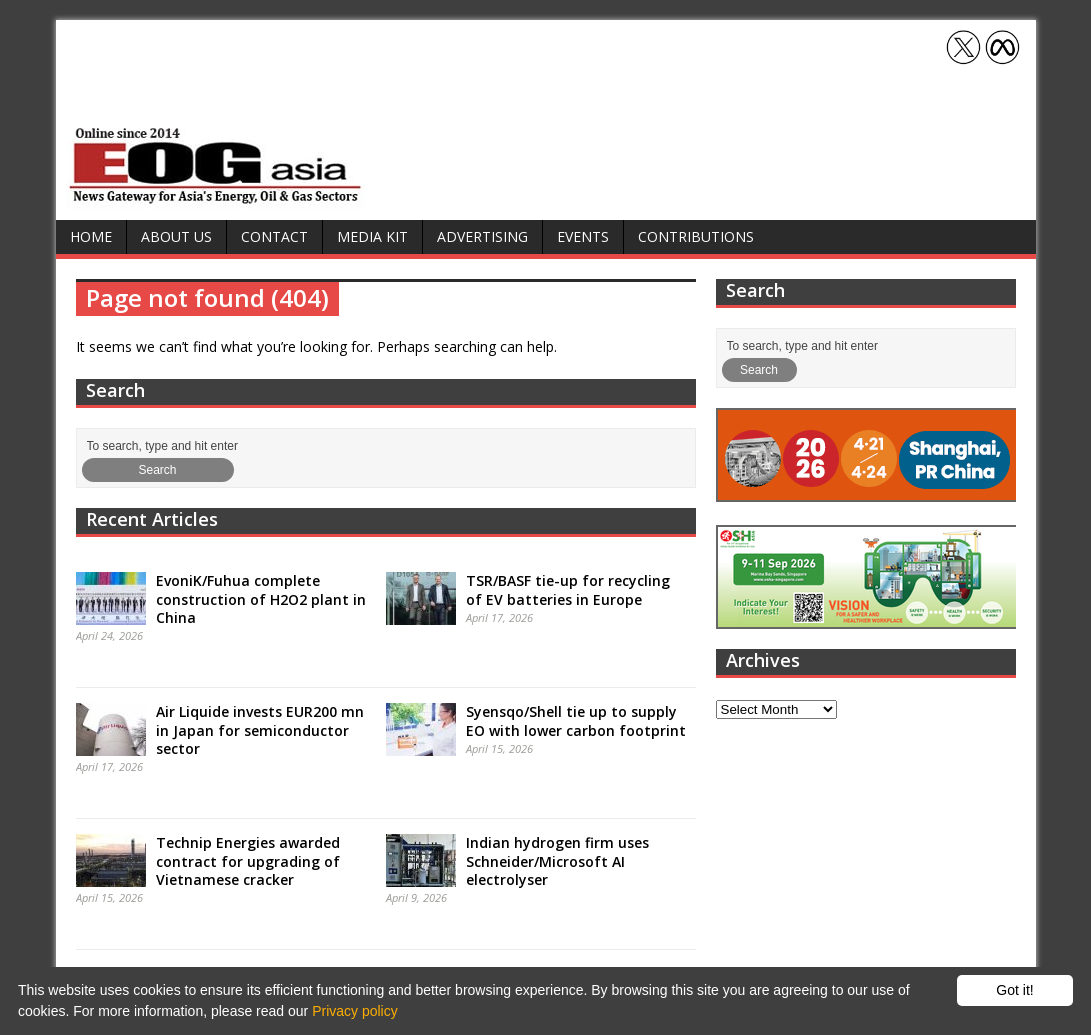 Image resolution: width=1091 pixels, height=1035 pixels. Describe the element at coordinates (482, 236) in the screenshot. I see `Advertising` at that location.